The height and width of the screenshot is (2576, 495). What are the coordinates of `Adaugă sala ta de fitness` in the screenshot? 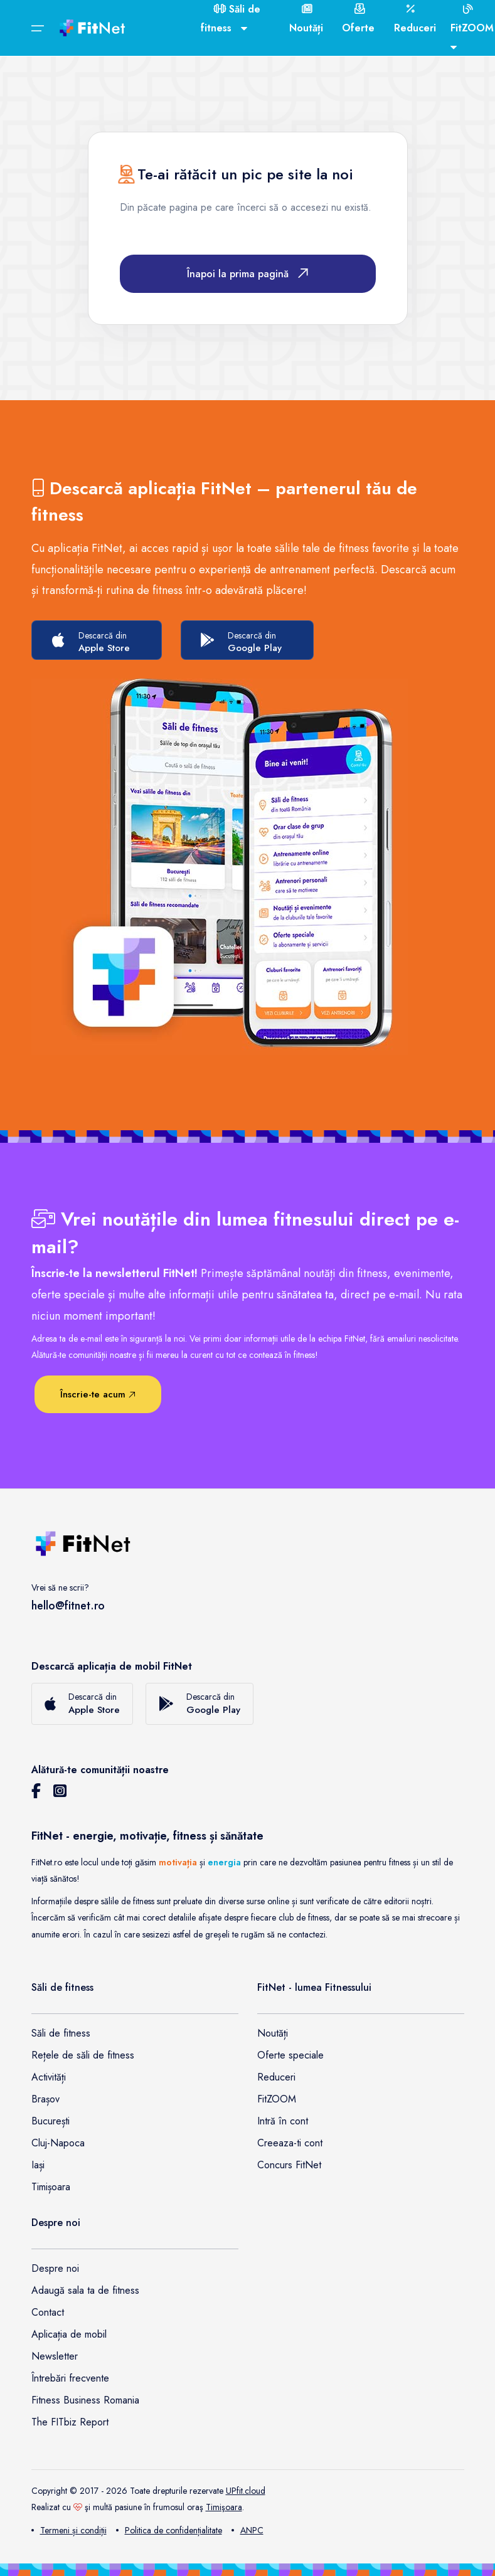 It's located at (85, 2290).